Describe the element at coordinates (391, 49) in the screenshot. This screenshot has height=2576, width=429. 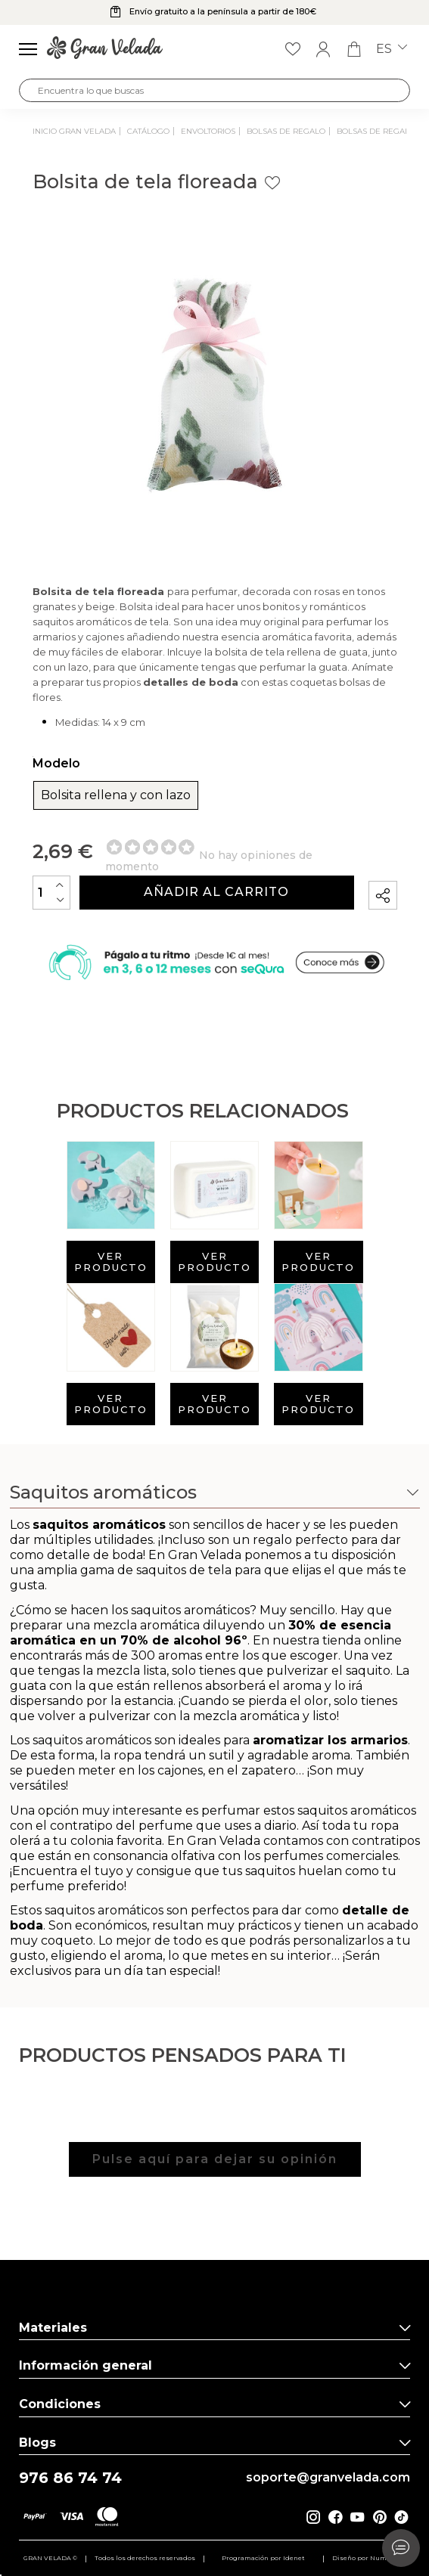
I see `es` at that location.